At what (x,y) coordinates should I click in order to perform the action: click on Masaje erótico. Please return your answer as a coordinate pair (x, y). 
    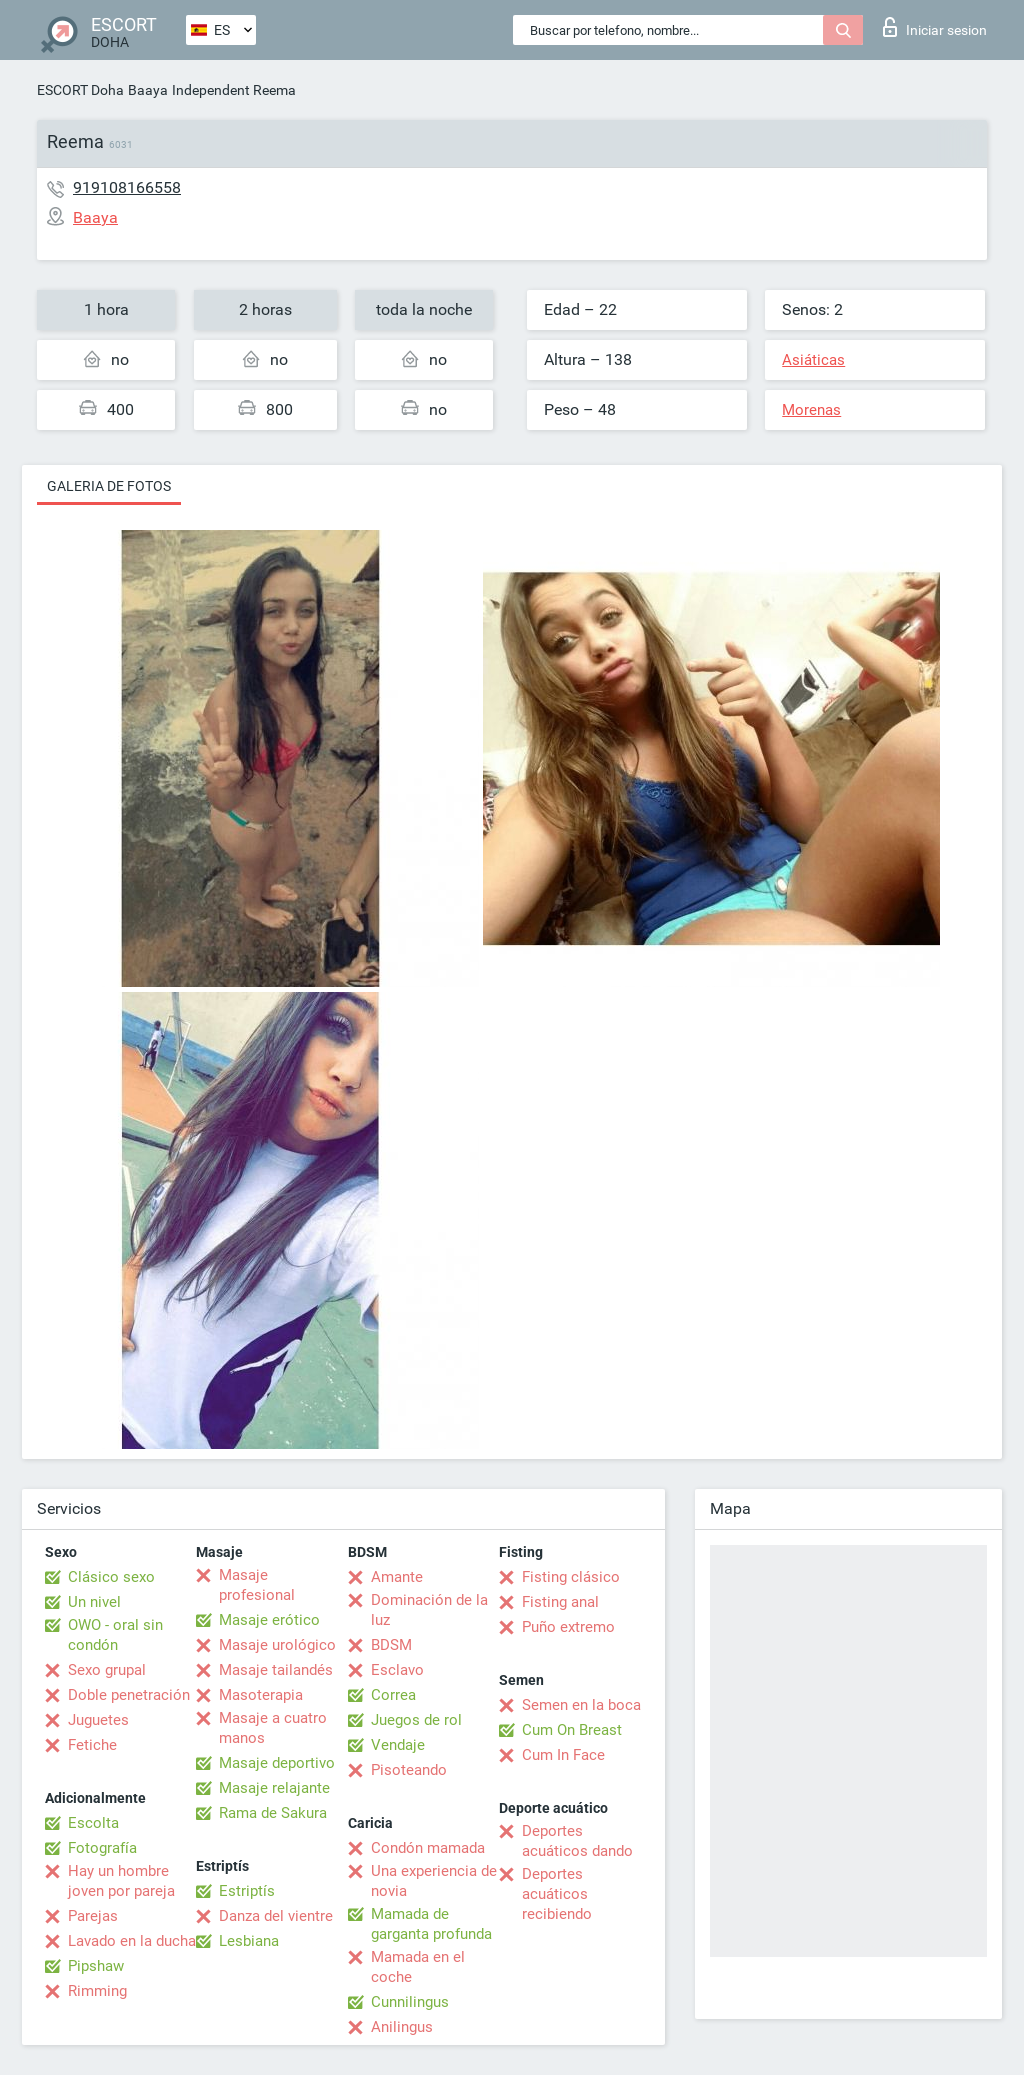
    Looking at the image, I should click on (269, 1620).